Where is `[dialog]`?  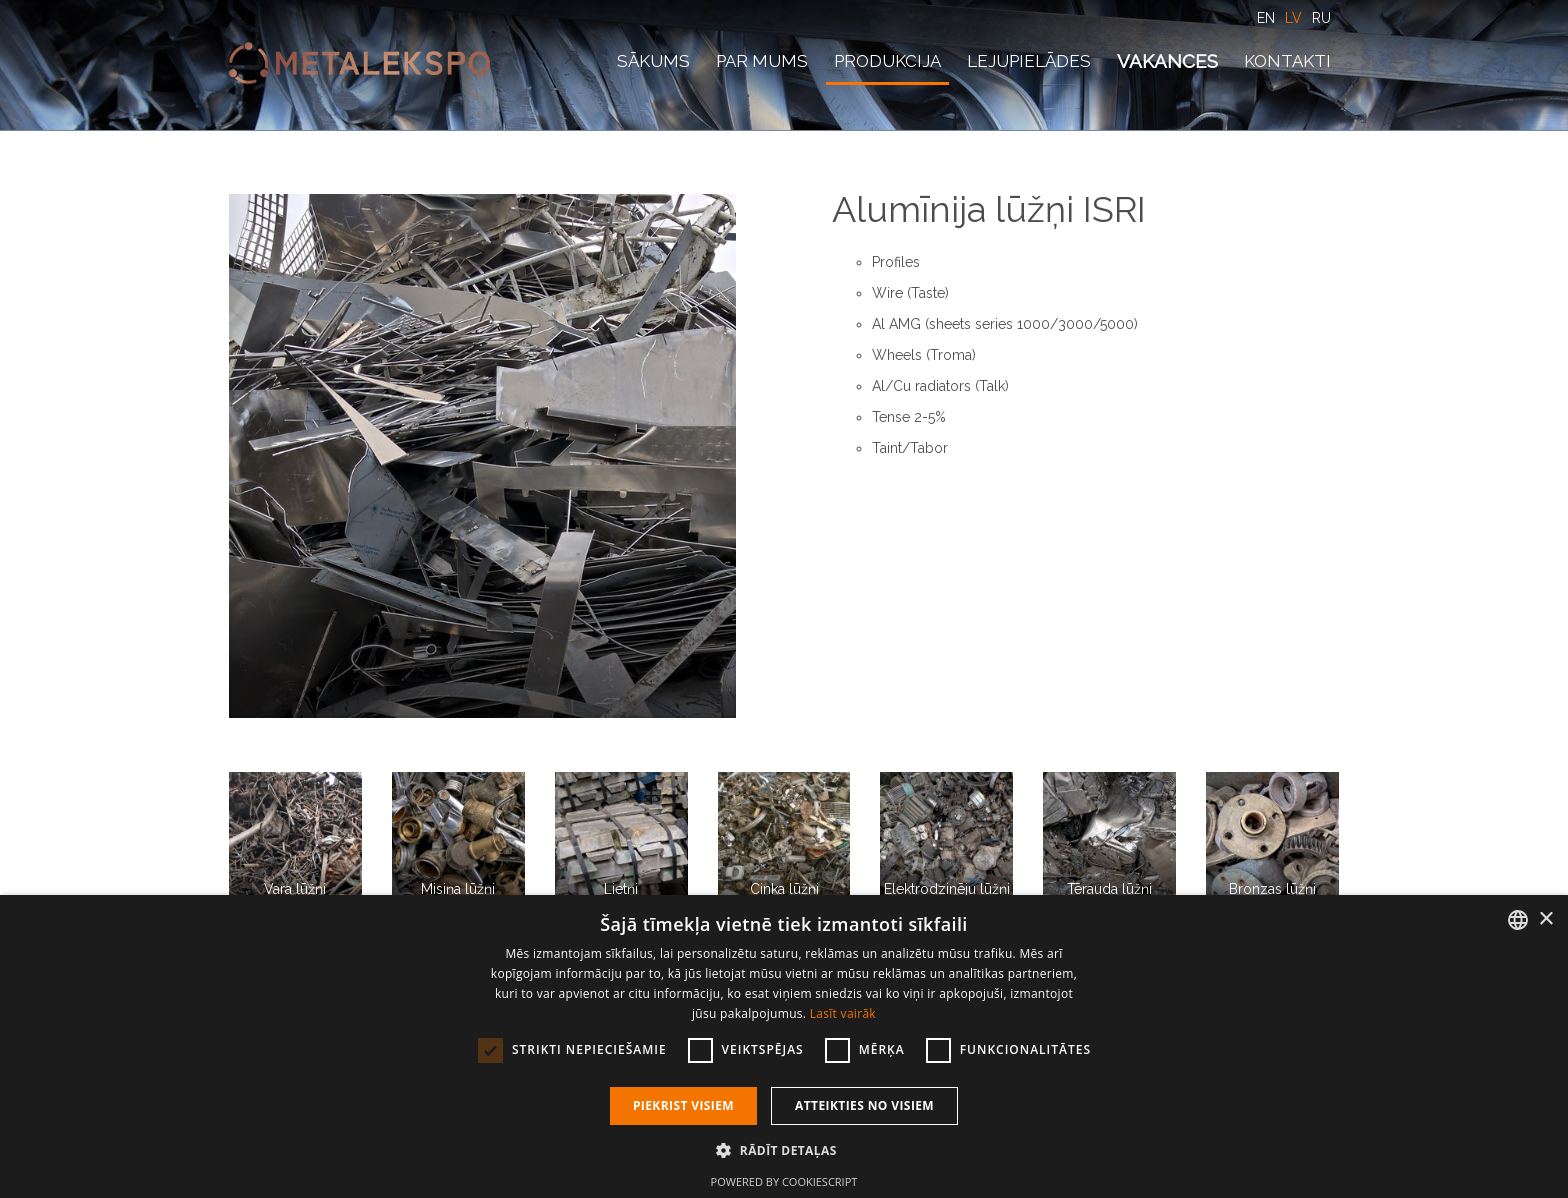 [dialog] is located at coordinates (784, 1046).